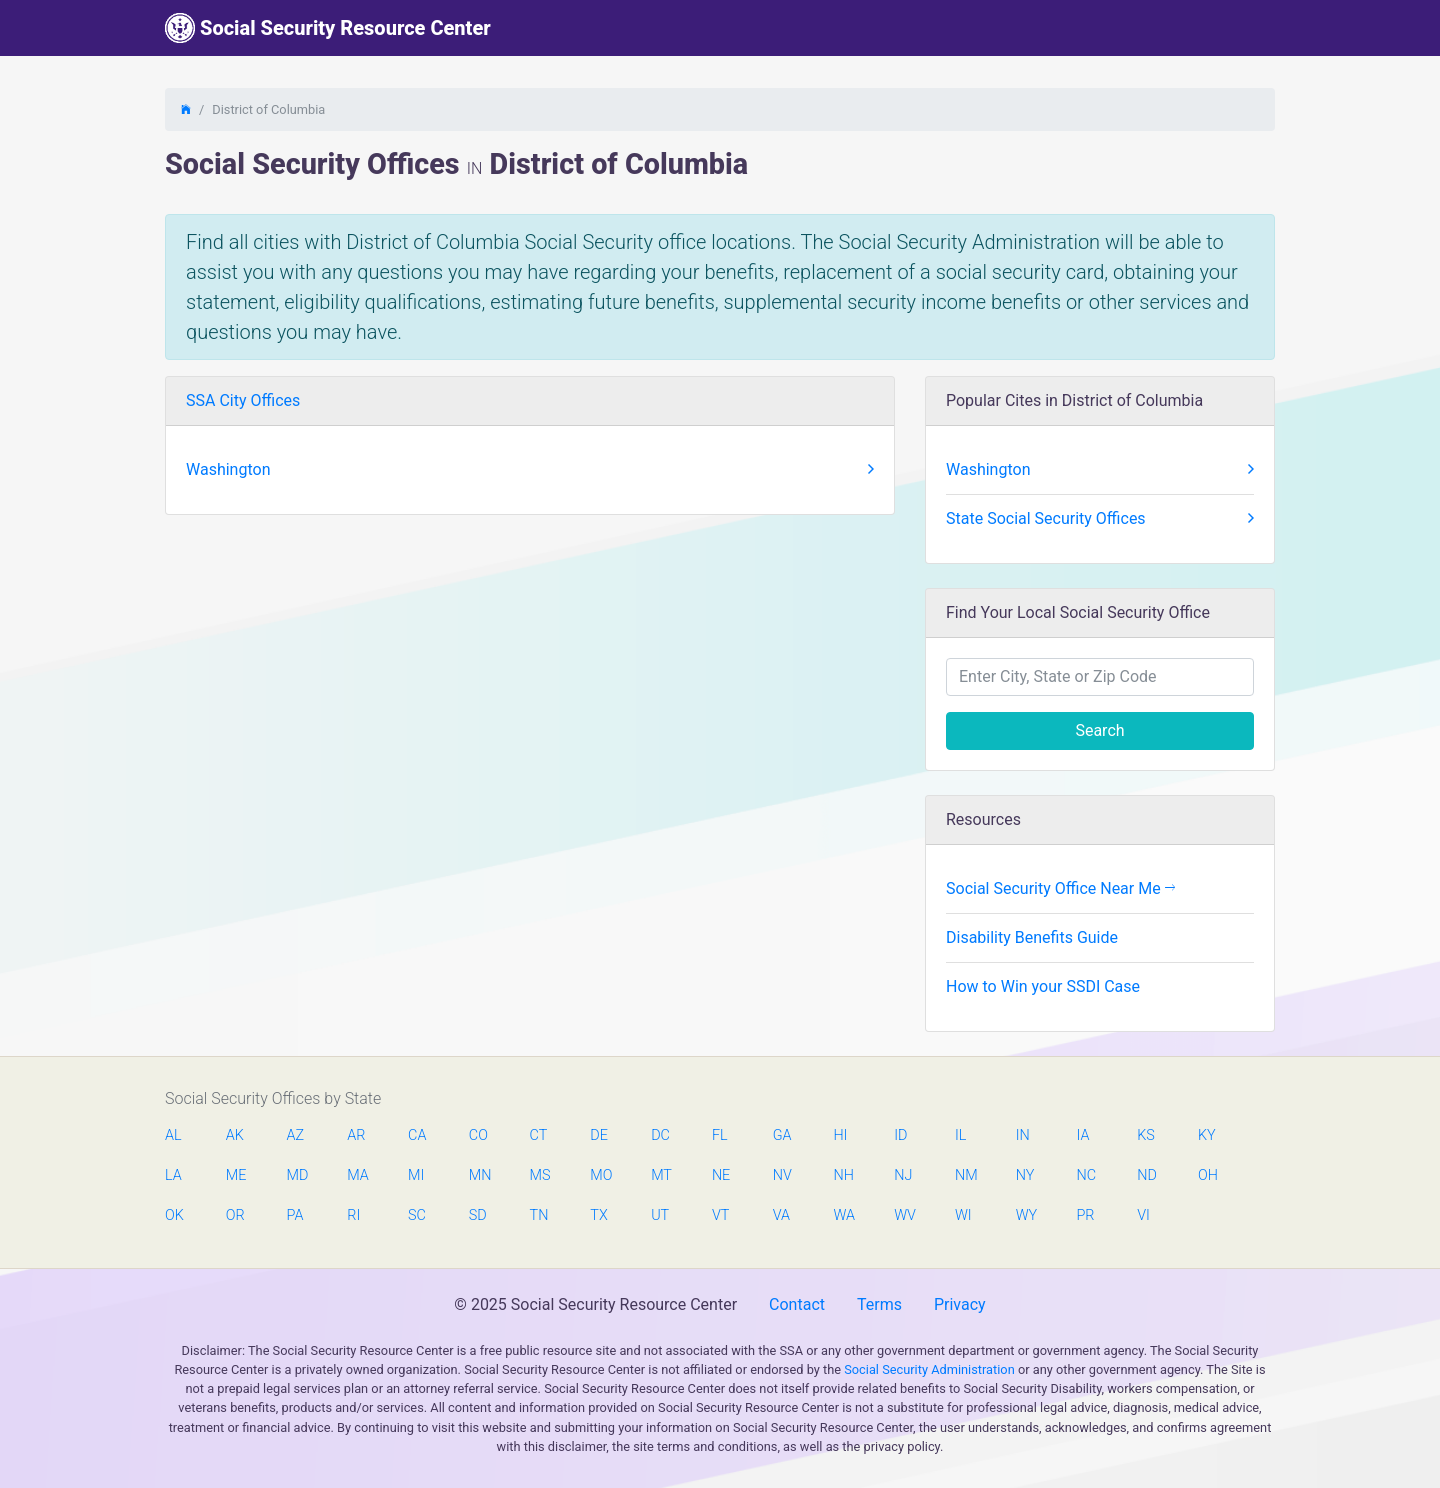 This screenshot has height=1488, width=1440. Describe the element at coordinates (900, 1135) in the screenshot. I see `ID` at that location.